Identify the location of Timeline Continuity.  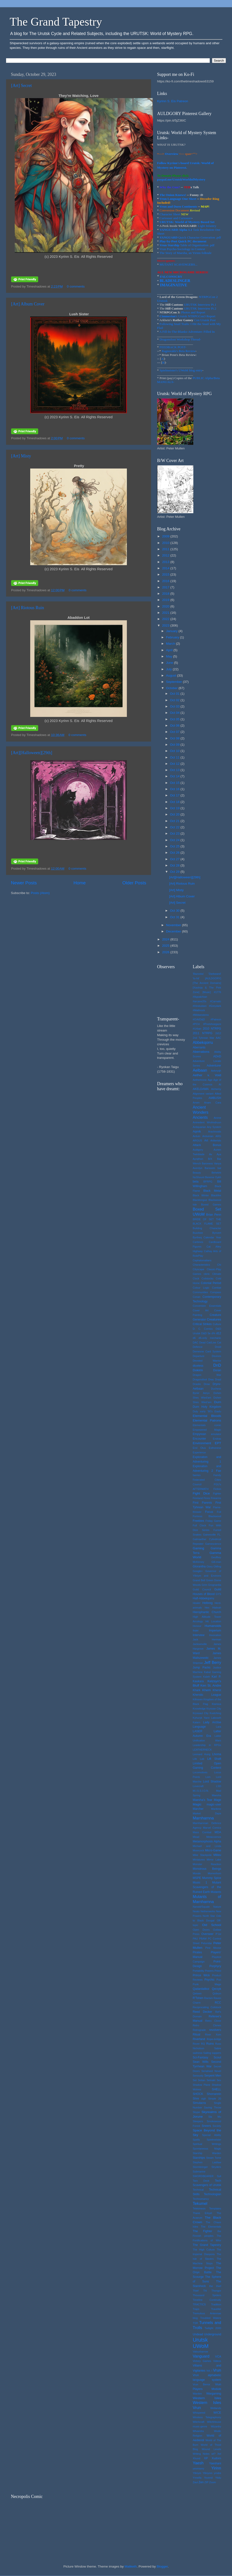
(207, 2299).